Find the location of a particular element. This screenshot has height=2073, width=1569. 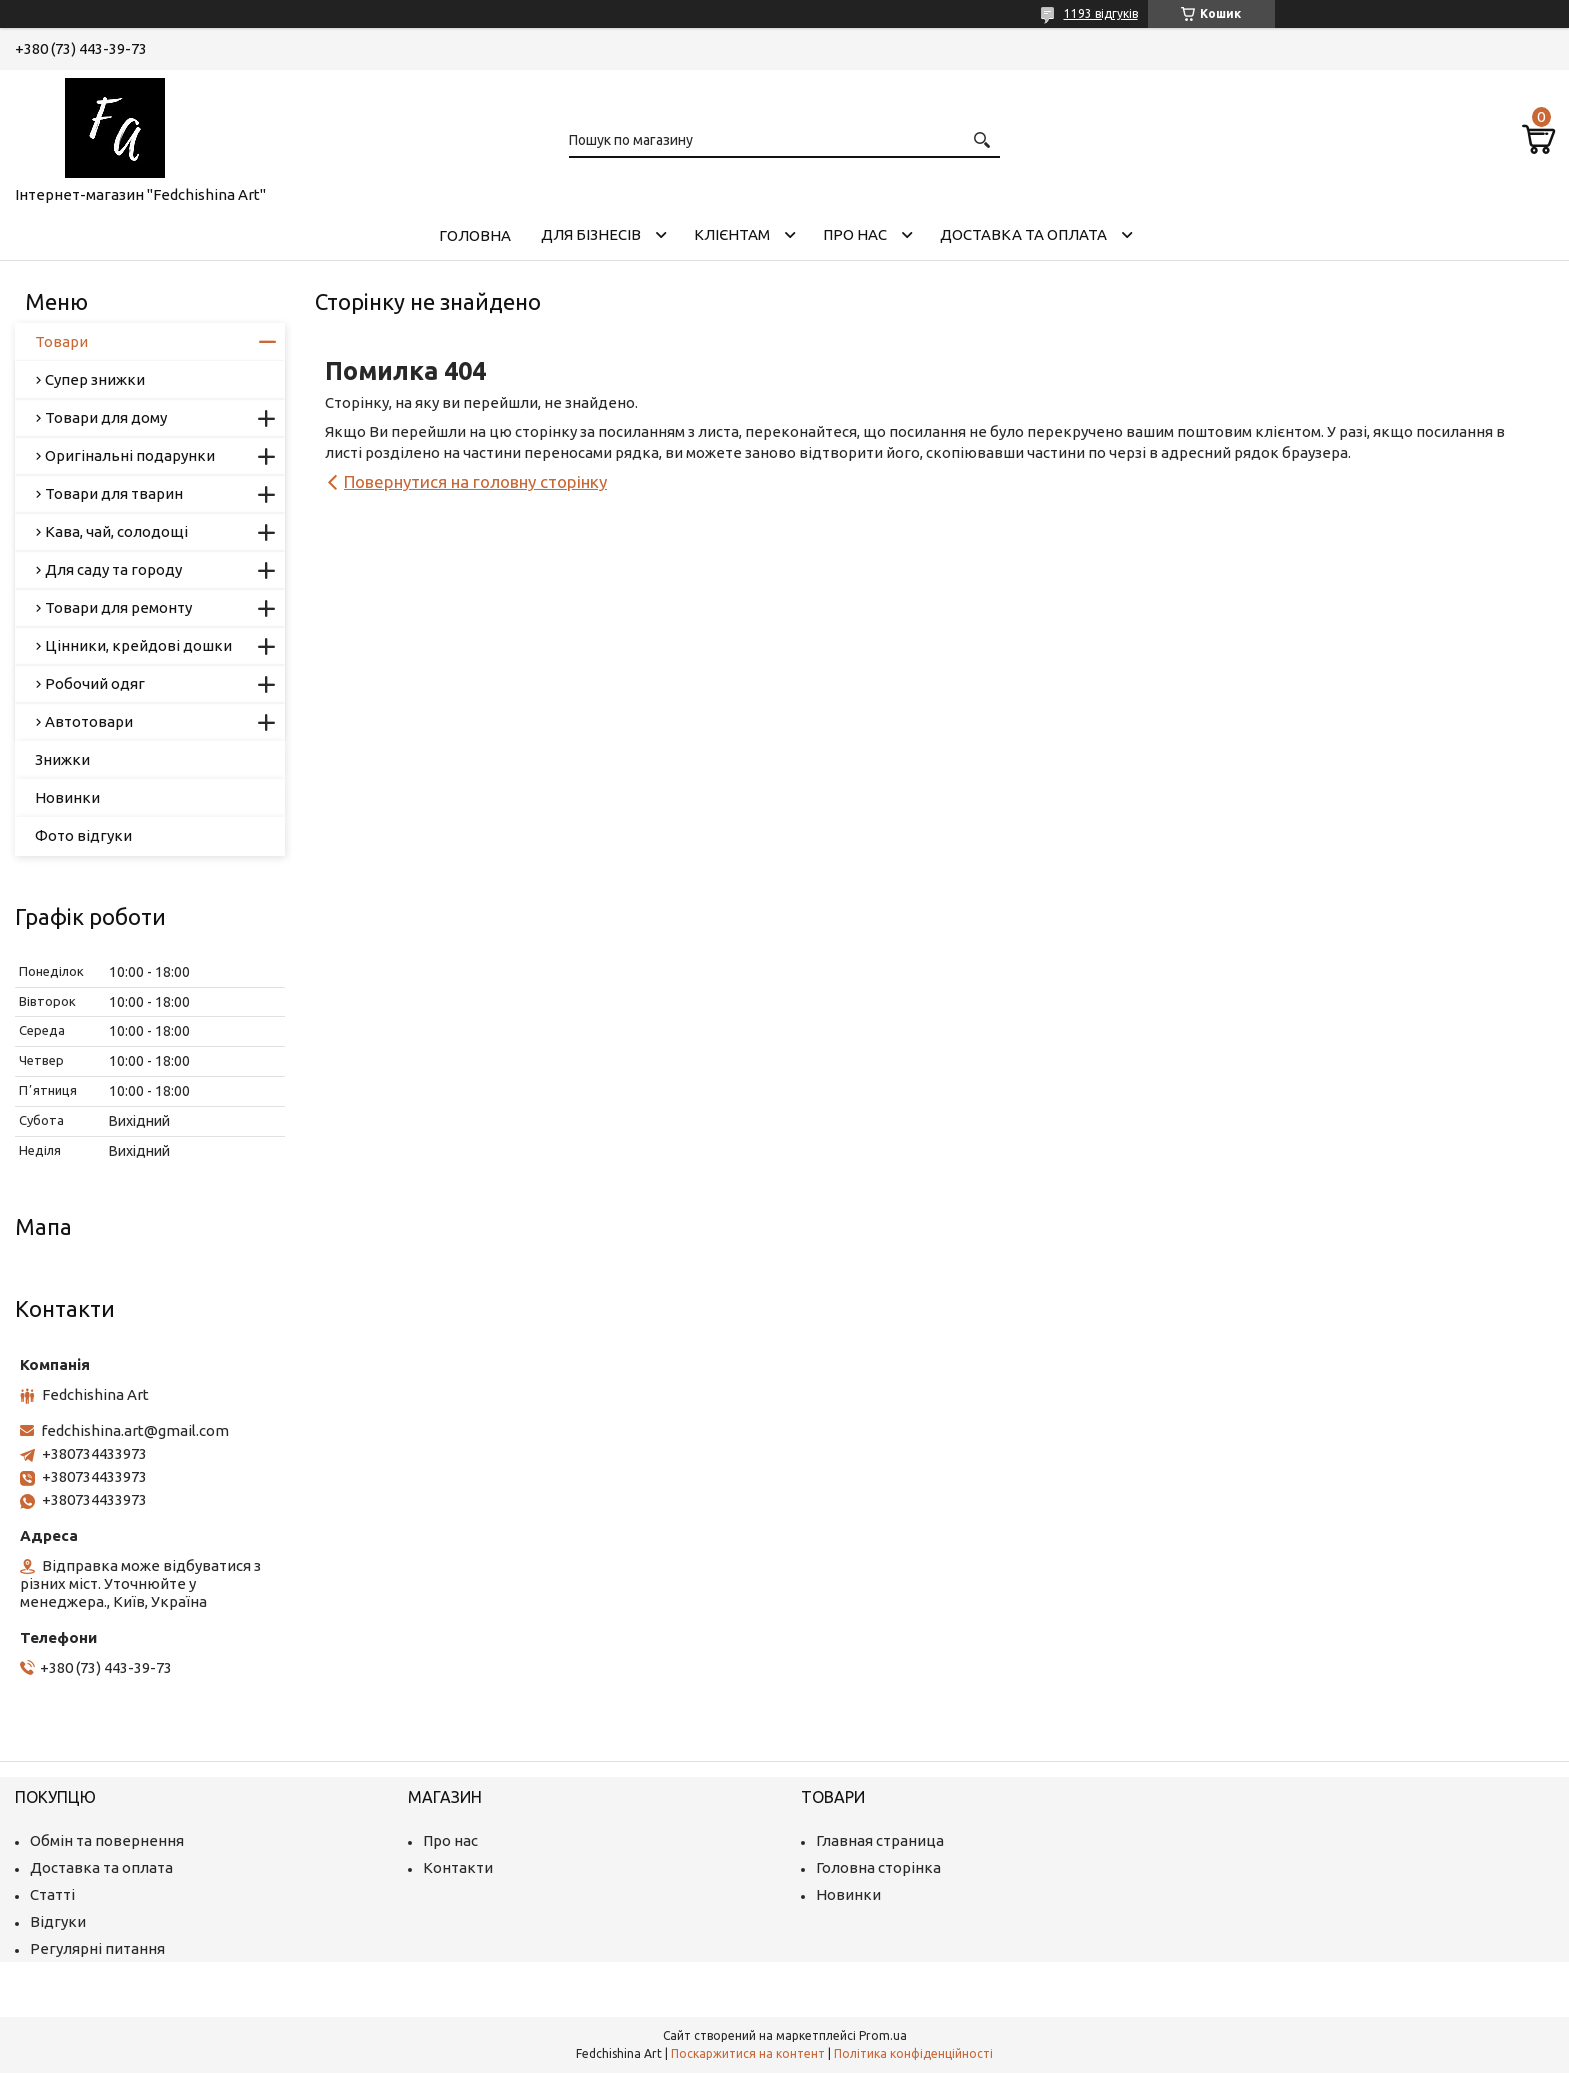

Новинки is located at coordinates (67, 797).